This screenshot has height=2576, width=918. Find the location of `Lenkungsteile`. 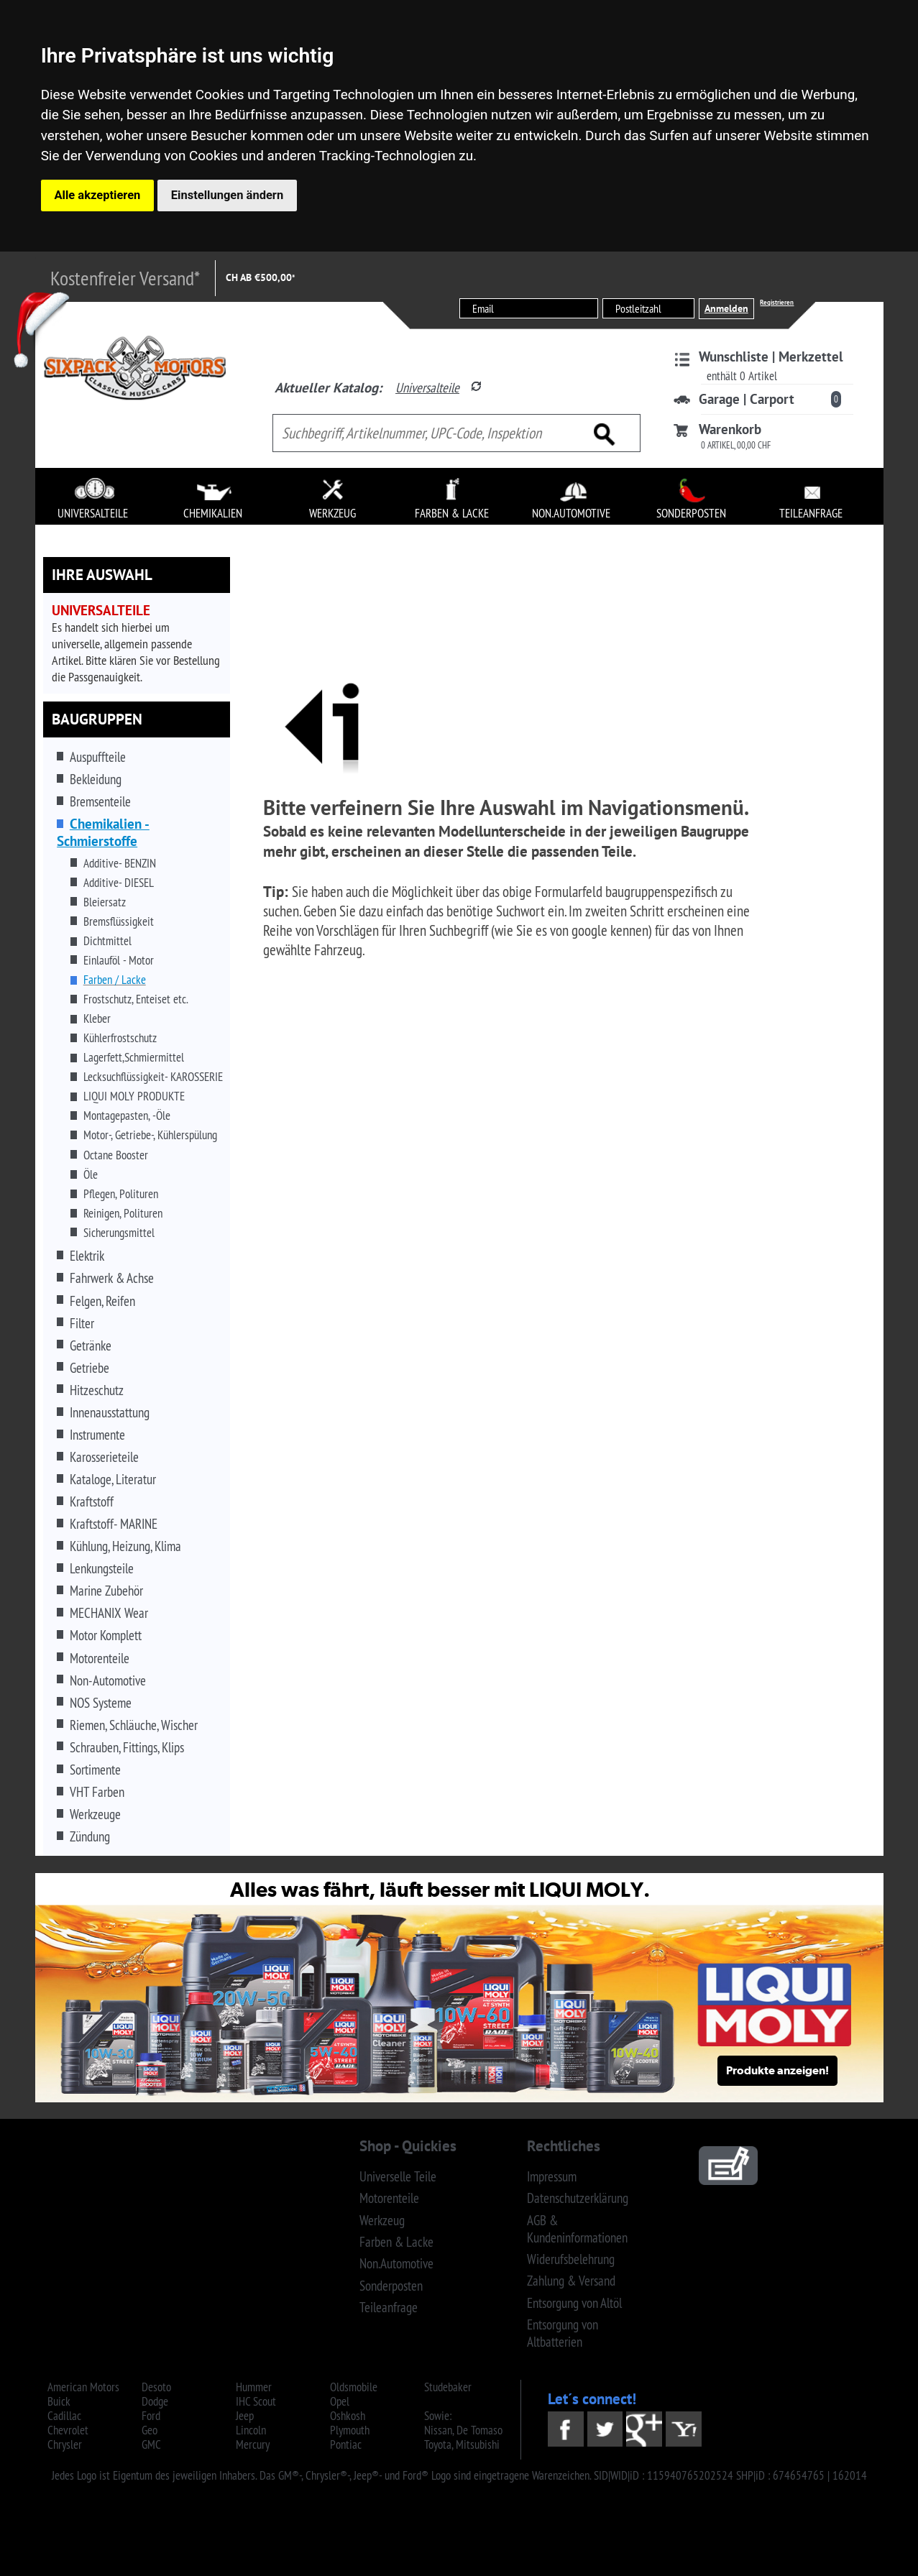

Lenkungsteile is located at coordinates (102, 1568).